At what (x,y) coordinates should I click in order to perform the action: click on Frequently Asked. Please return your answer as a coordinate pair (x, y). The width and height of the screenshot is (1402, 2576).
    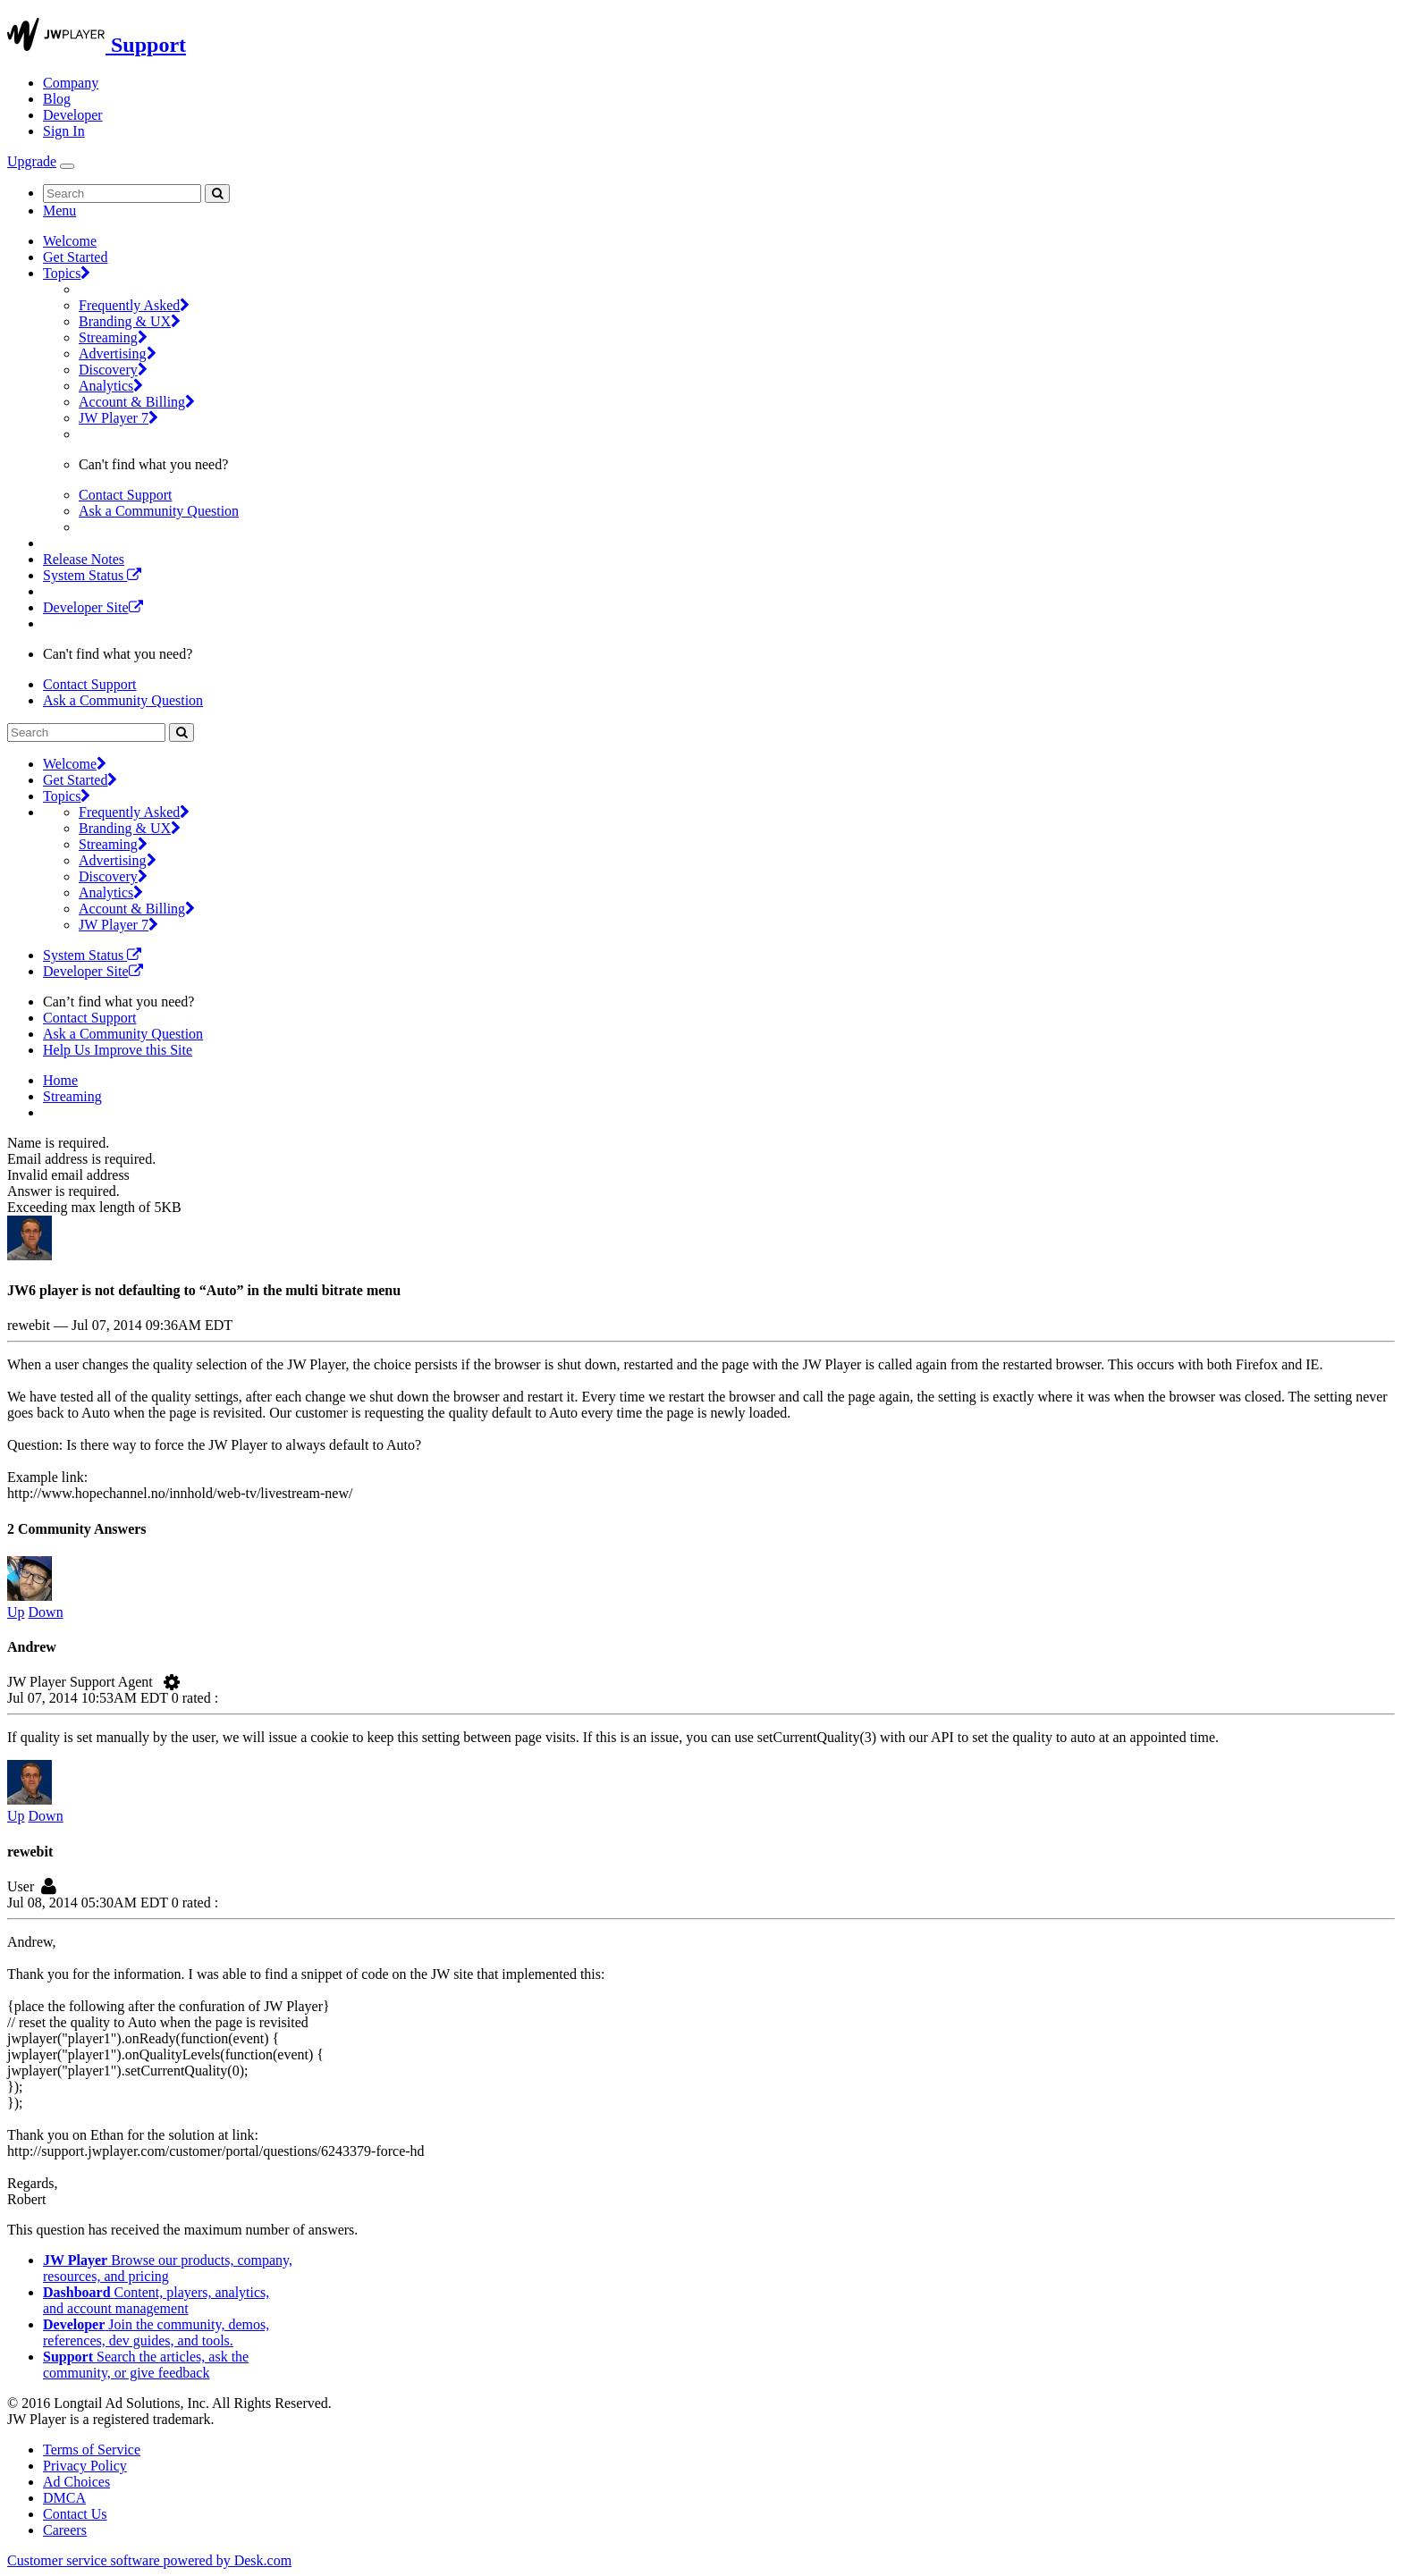
    Looking at the image, I should click on (134, 305).